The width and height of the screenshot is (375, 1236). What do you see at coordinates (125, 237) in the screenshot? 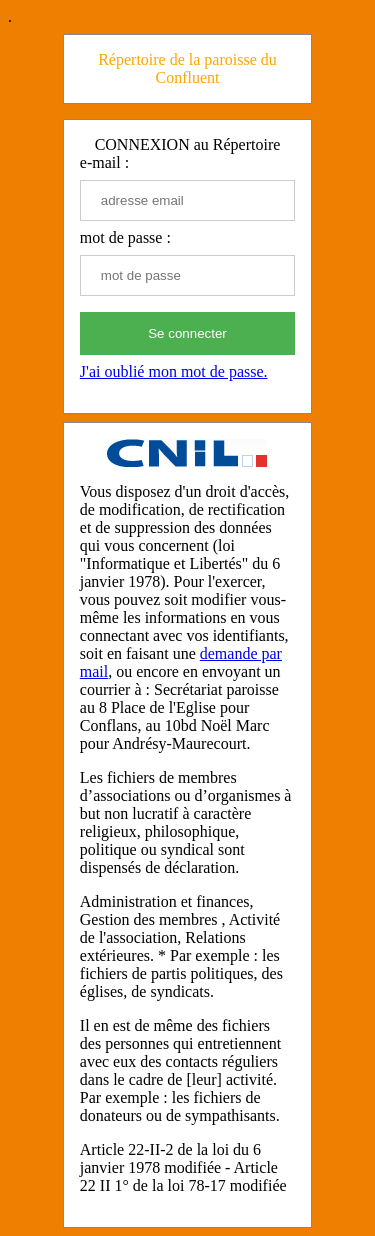
I see `mot de passe :` at bounding box center [125, 237].